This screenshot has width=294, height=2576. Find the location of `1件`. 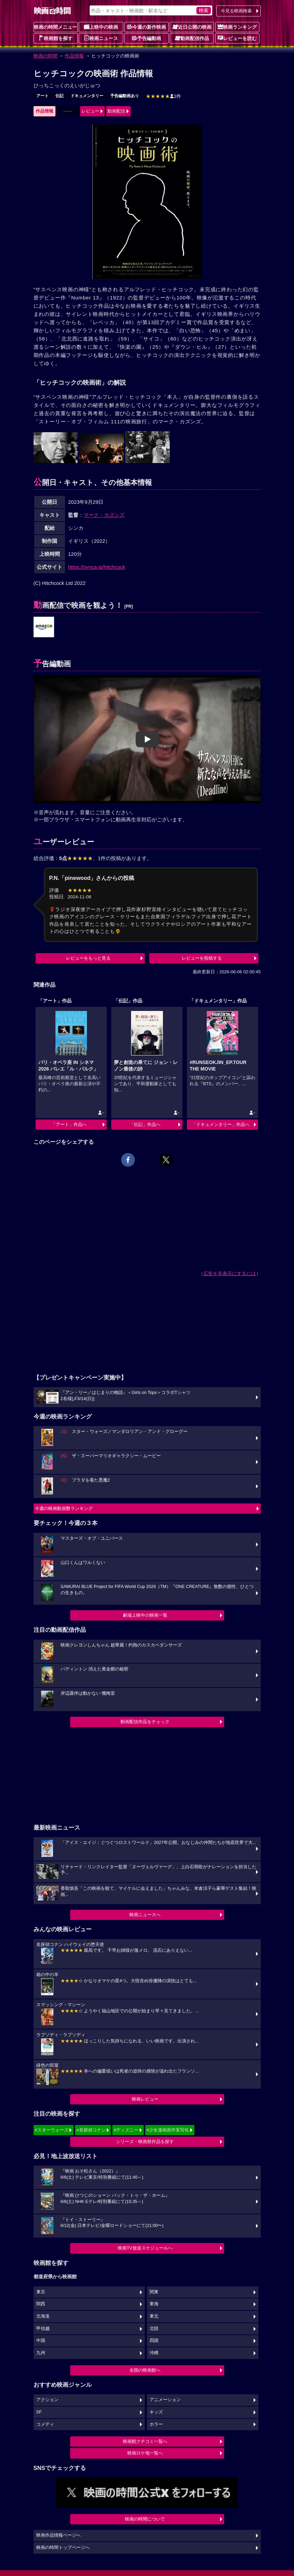

1件 is located at coordinates (163, 96).